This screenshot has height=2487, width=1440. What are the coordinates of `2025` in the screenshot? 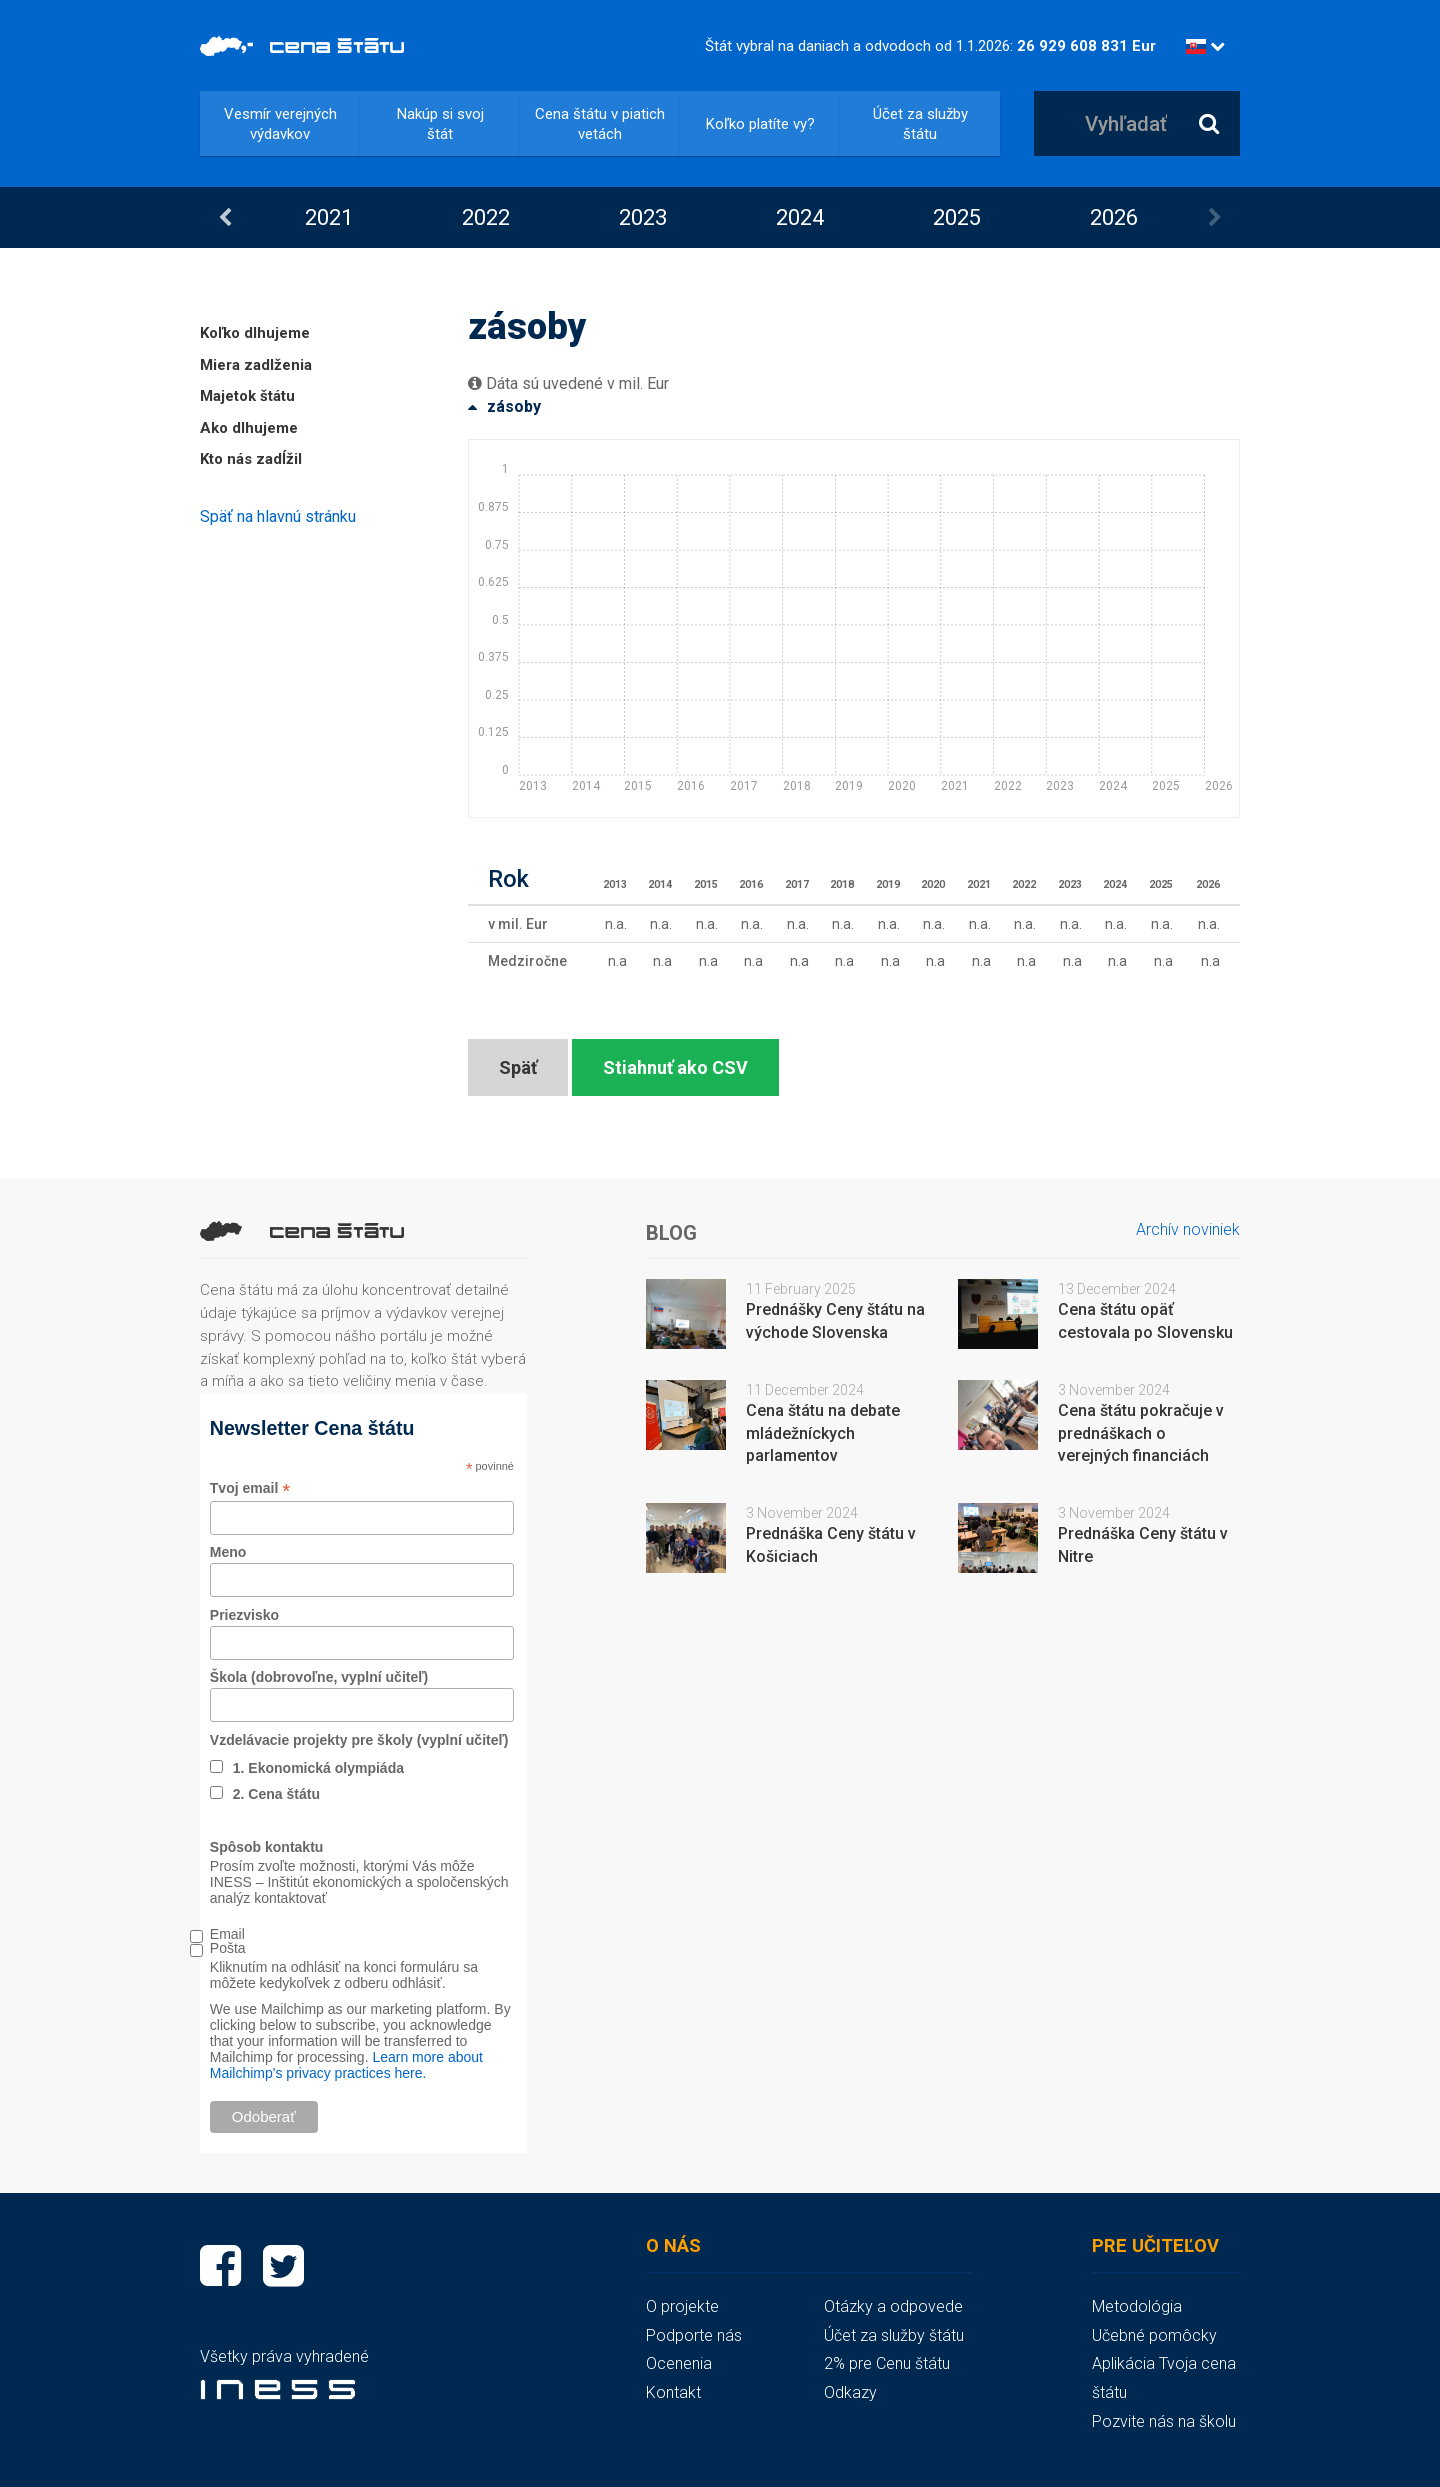 It's located at (957, 217).